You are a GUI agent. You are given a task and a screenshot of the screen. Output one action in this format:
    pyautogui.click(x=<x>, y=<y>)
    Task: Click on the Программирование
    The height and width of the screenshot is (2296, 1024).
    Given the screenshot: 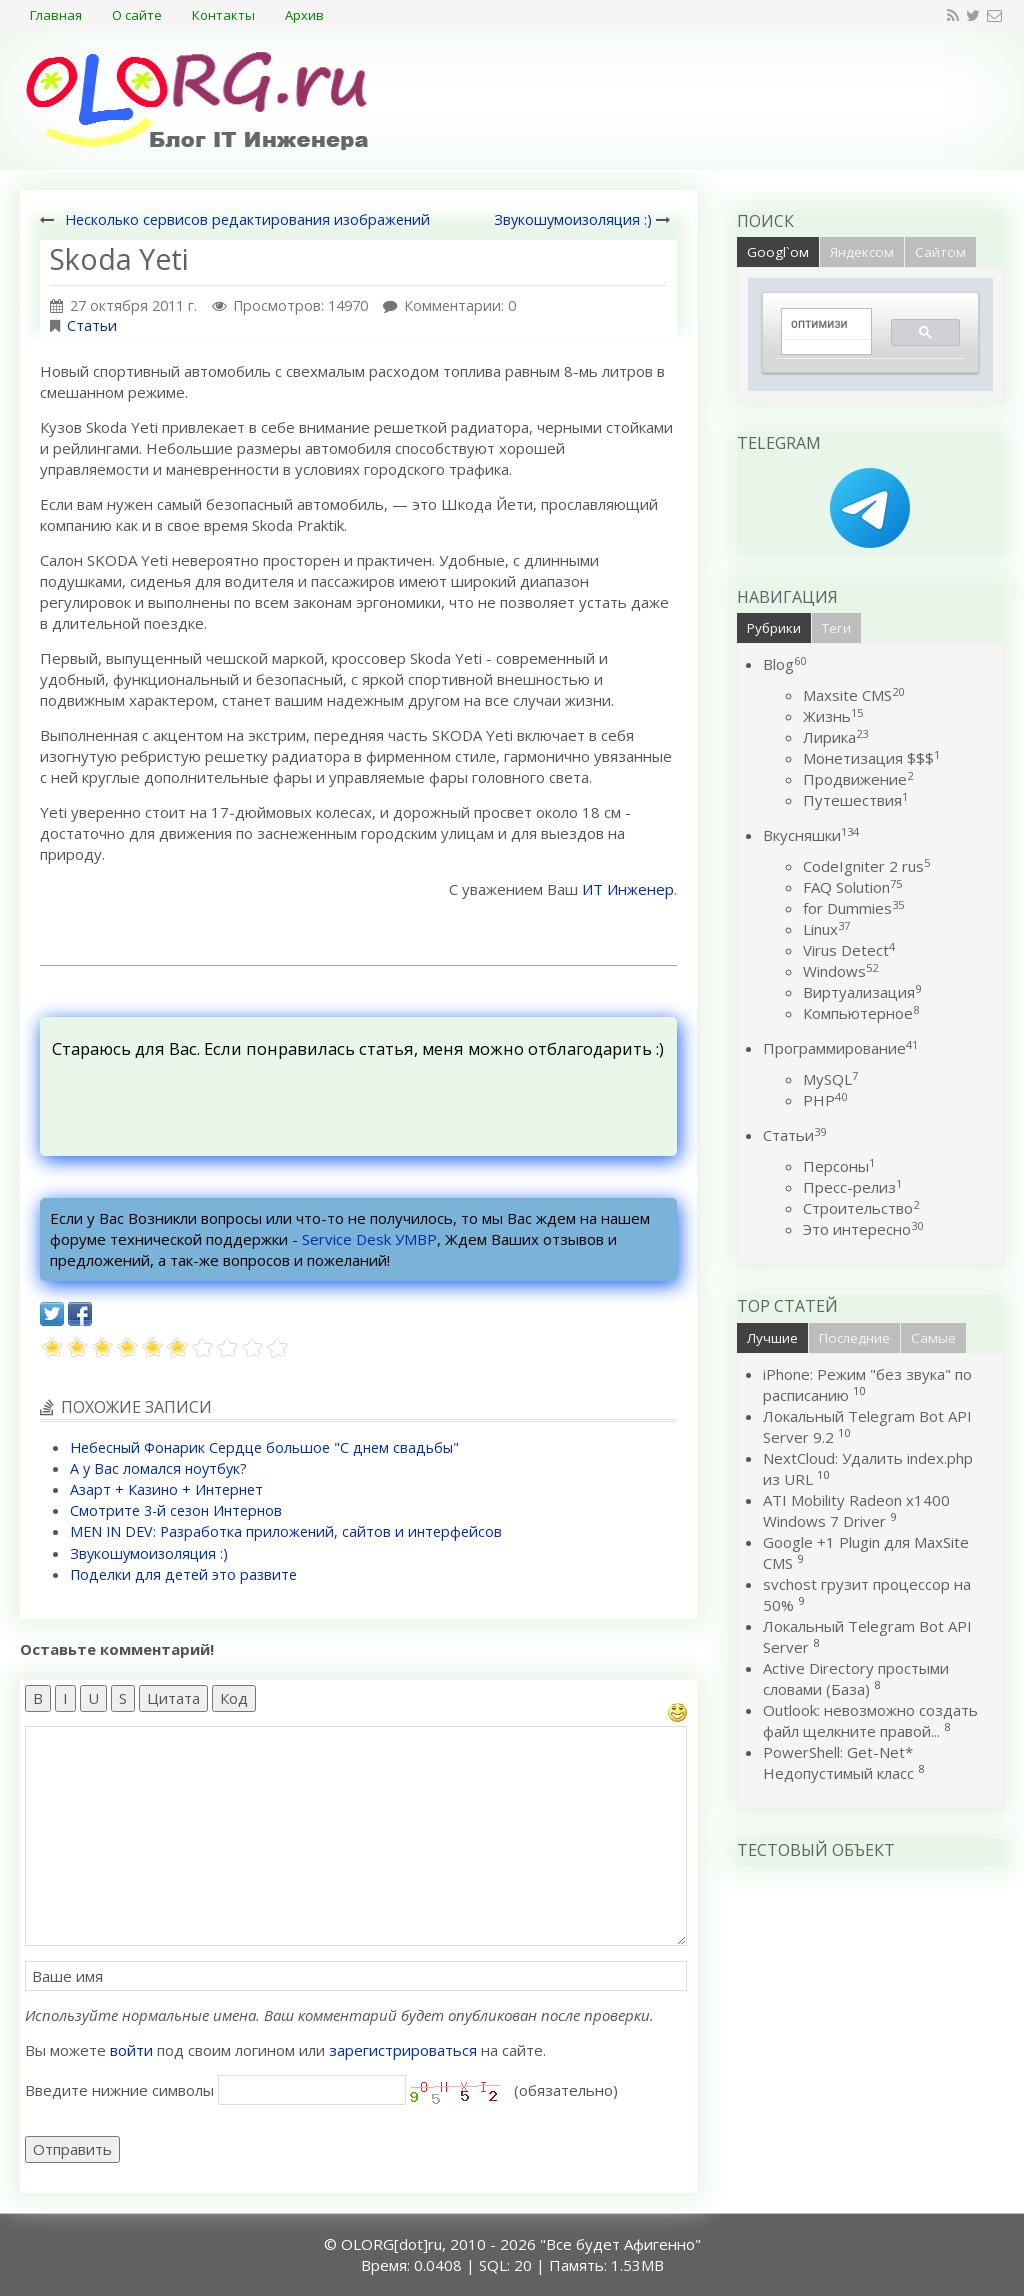 What is the action you would take?
    pyautogui.click(x=840, y=1048)
    